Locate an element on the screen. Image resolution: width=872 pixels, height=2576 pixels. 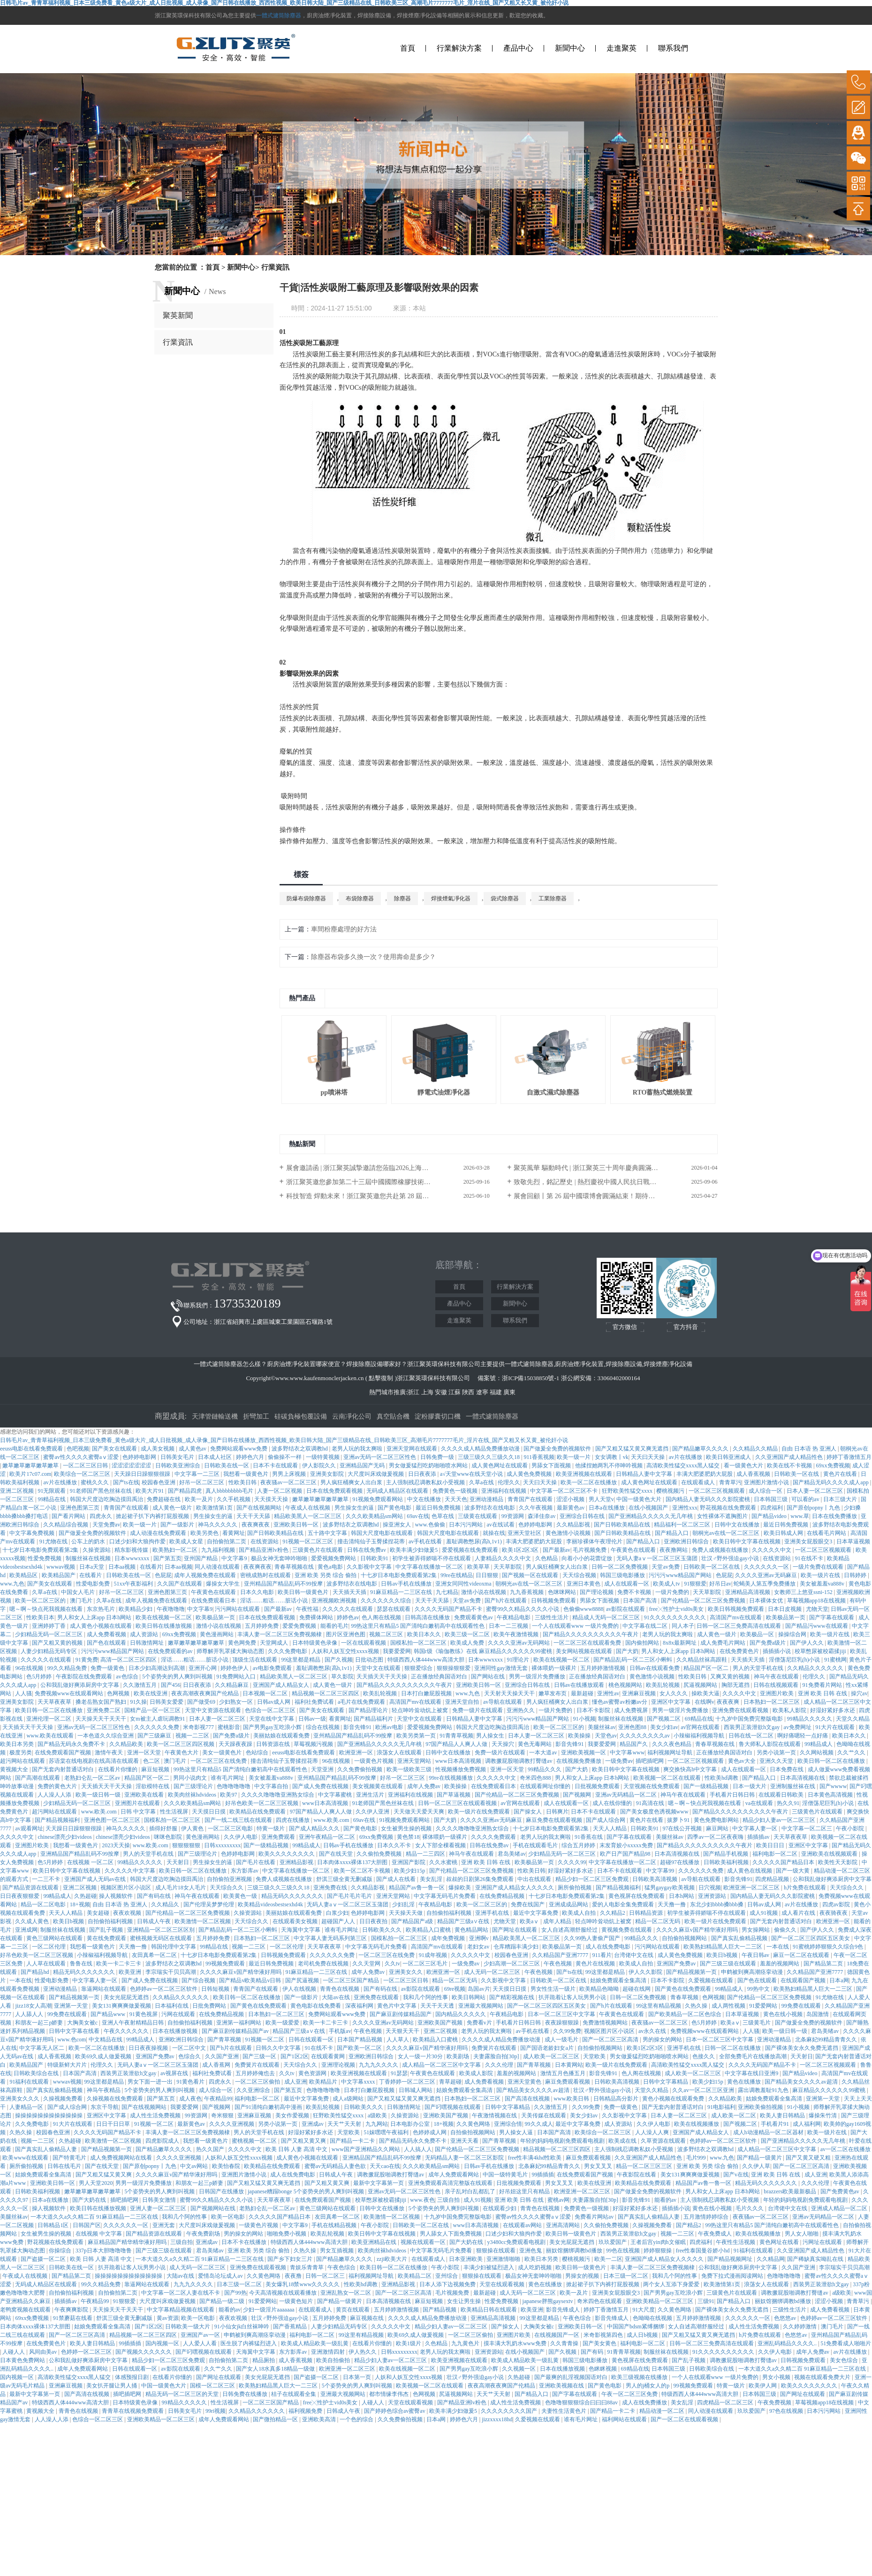
91老师国产黑色丝袜在线 is located at coordinates (101, 1491).